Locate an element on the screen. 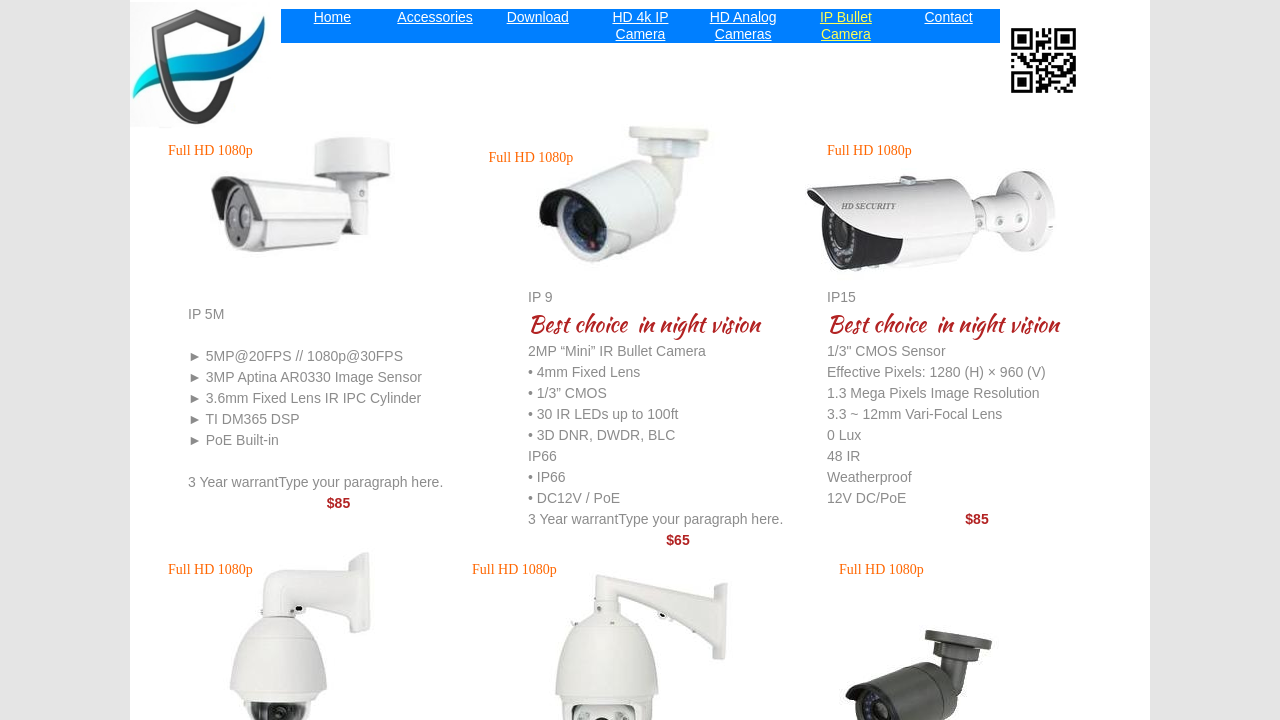  Accessories is located at coordinates (434, 17).